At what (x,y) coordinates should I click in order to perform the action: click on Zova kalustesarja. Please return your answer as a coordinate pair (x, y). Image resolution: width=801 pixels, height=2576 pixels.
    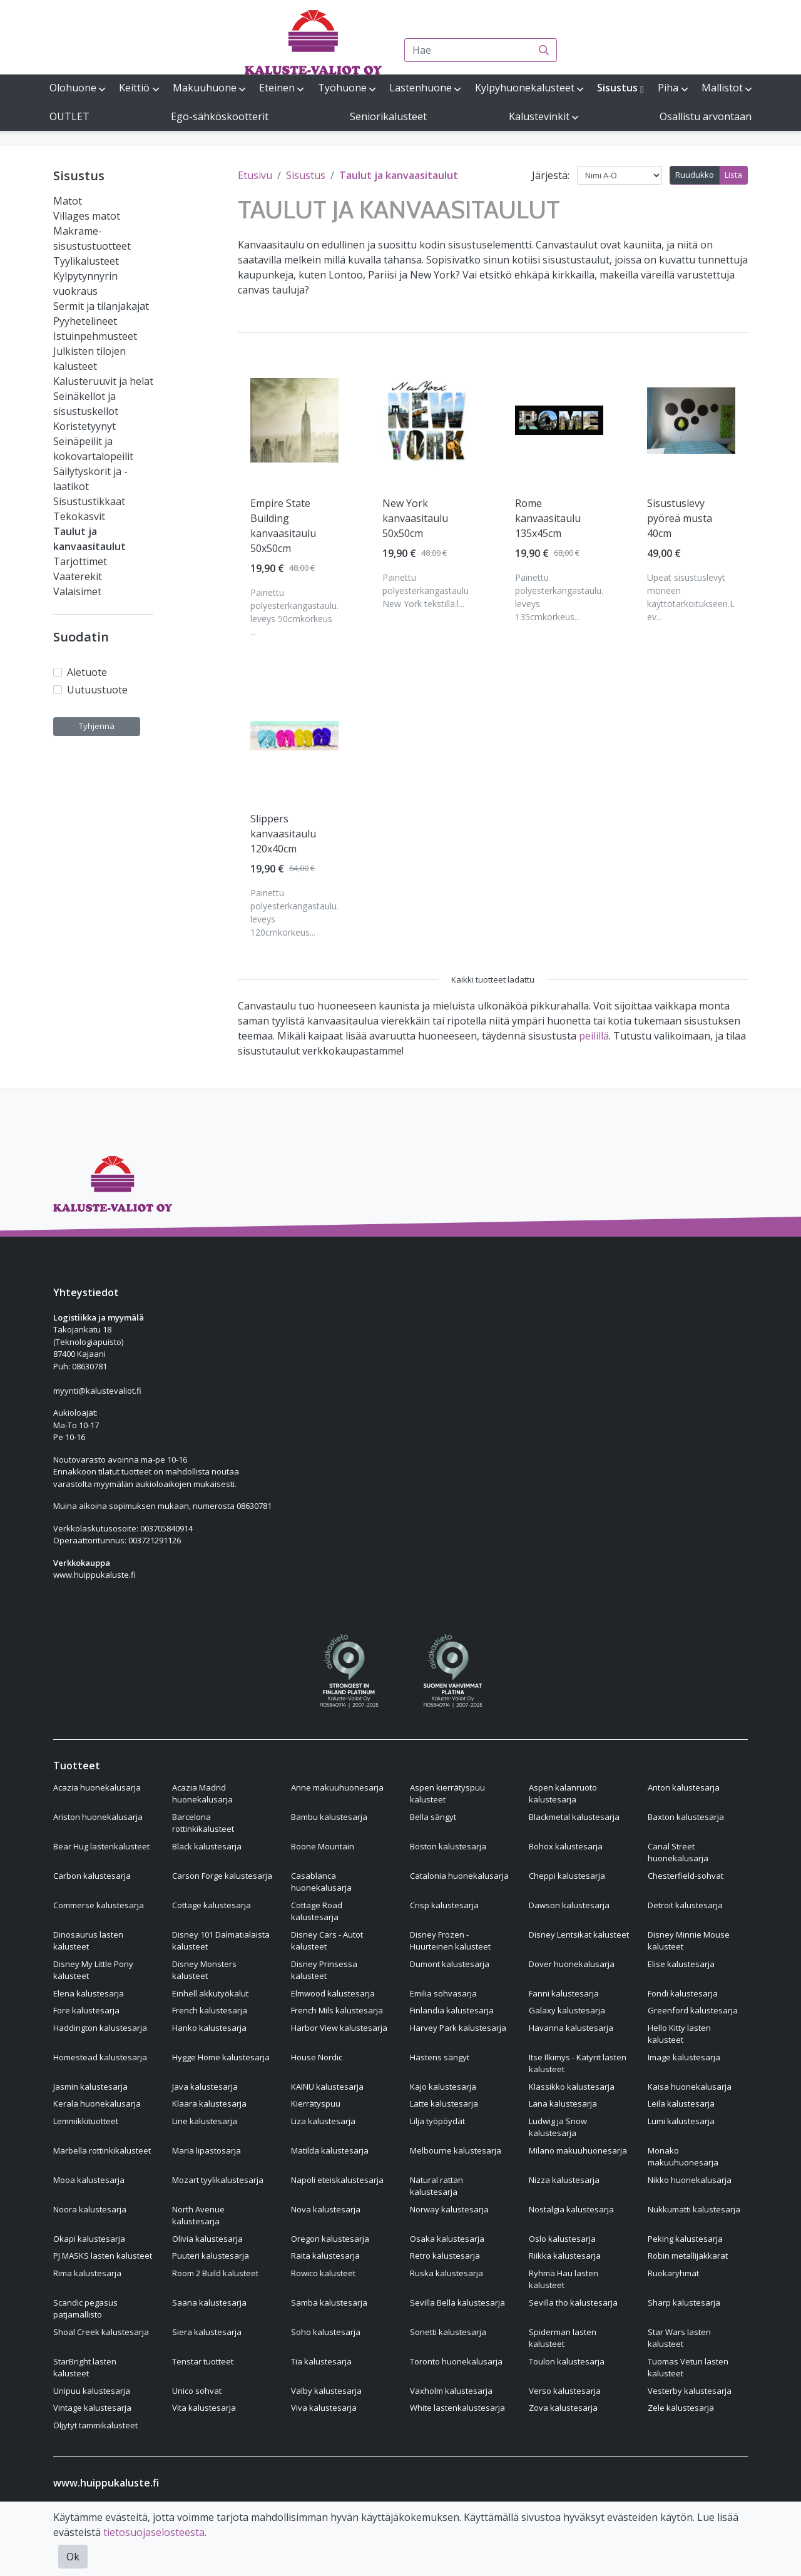
    Looking at the image, I should click on (563, 2407).